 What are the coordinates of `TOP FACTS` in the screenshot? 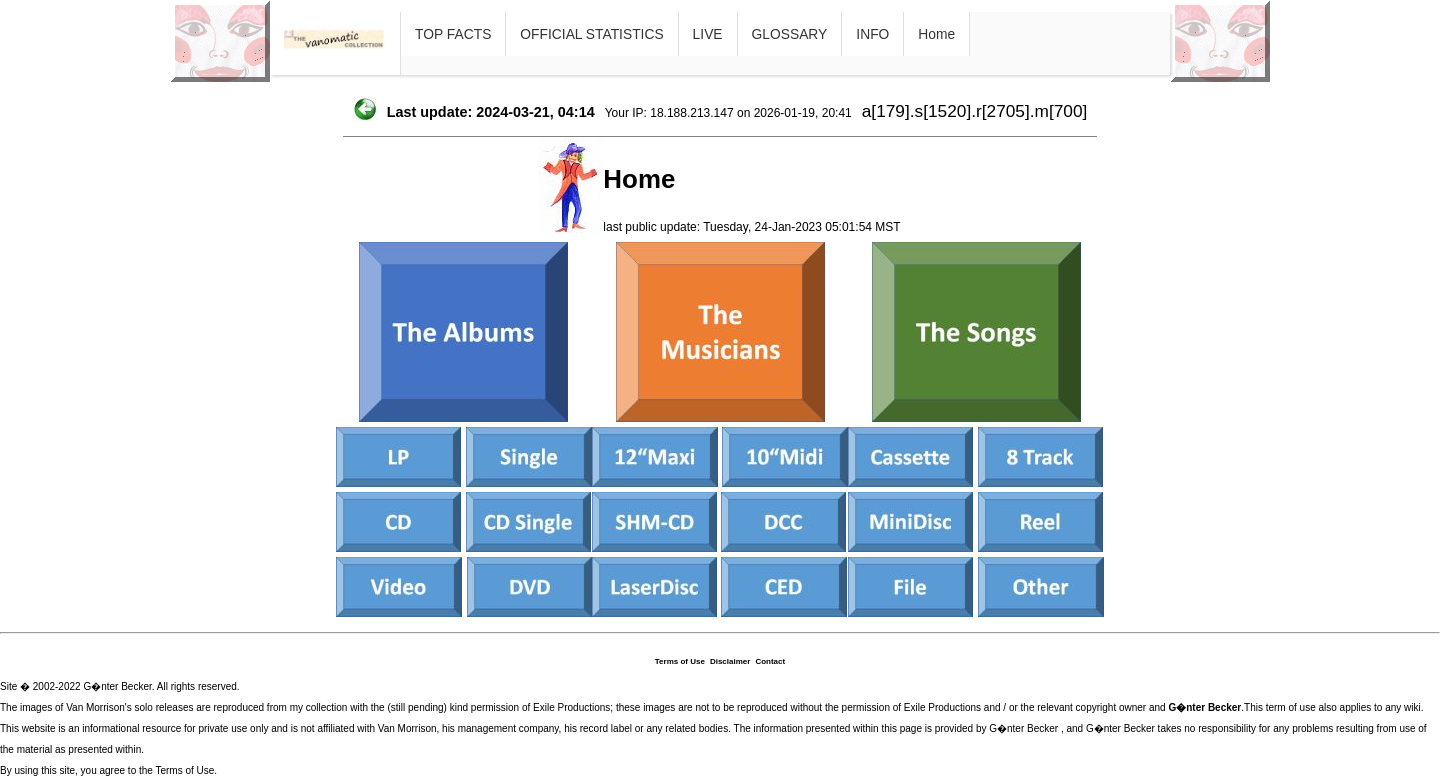 It's located at (453, 34).